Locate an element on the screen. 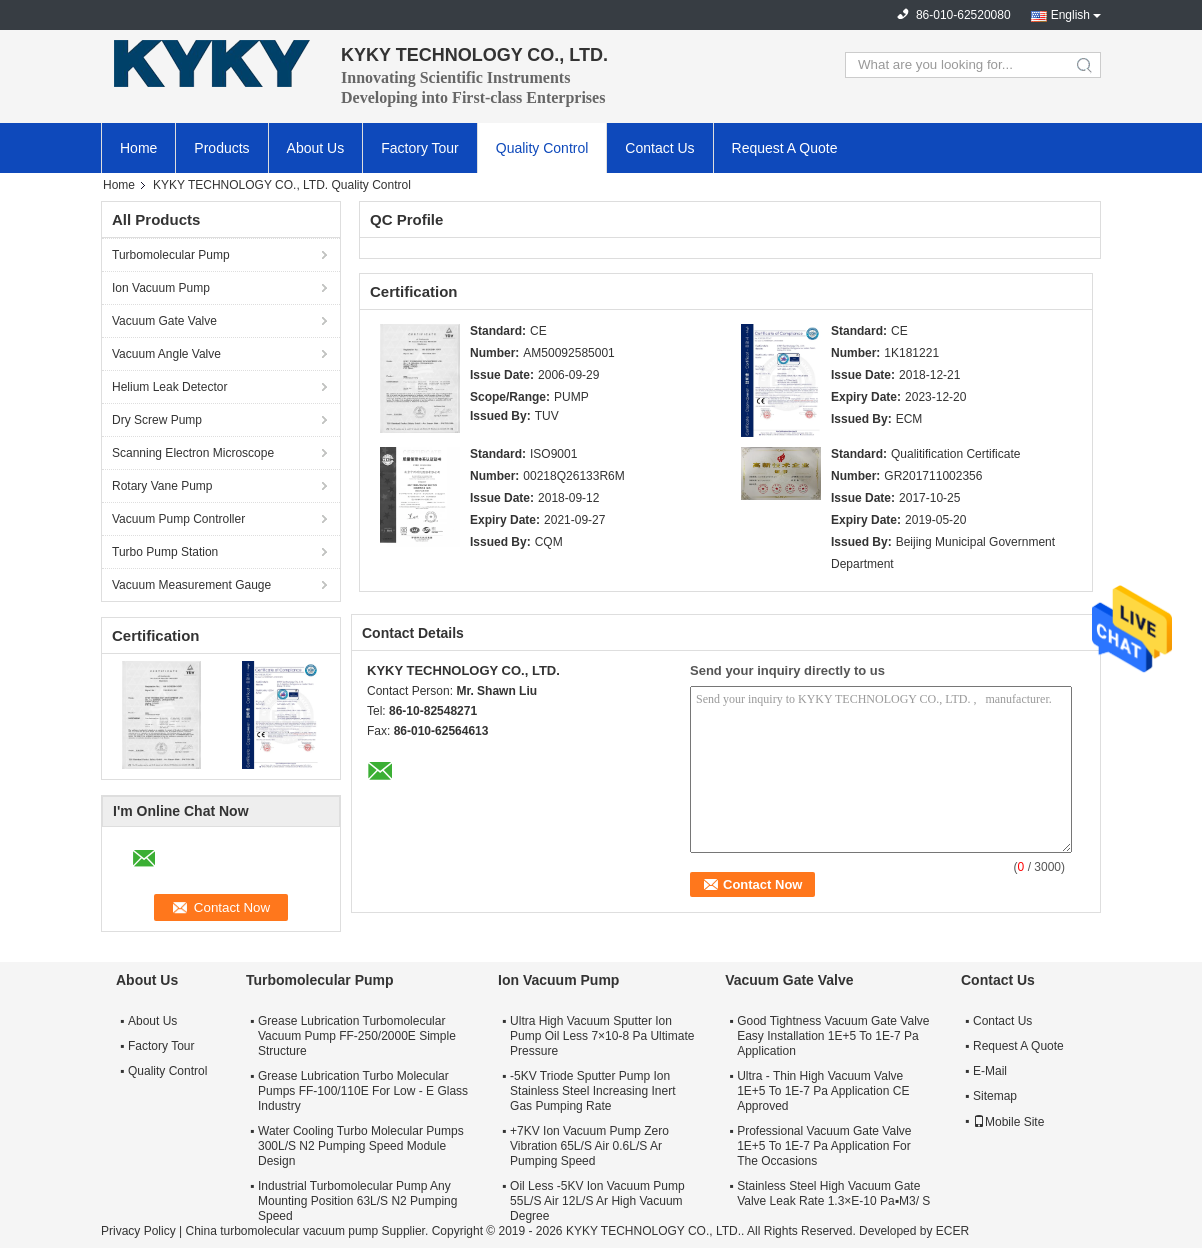 Image resolution: width=1202 pixels, height=1248 pixels. Vacuum Gate Valve is located at coordinates (164, 321).